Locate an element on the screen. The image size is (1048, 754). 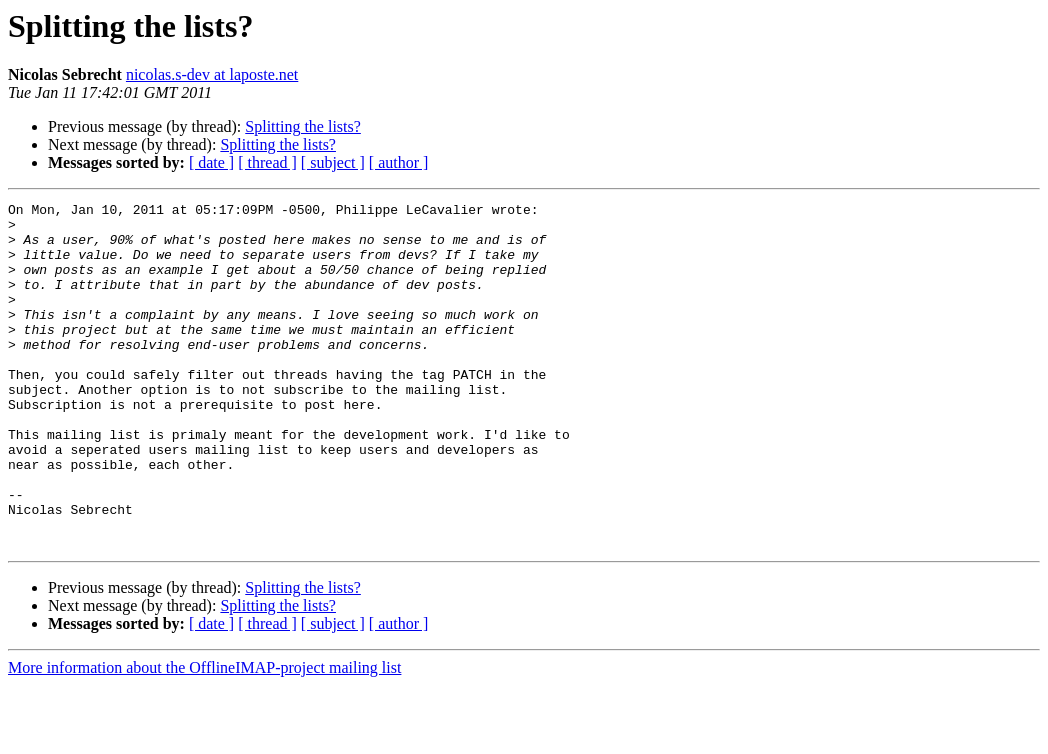
[ date ] is located at coordinates (211, 162).